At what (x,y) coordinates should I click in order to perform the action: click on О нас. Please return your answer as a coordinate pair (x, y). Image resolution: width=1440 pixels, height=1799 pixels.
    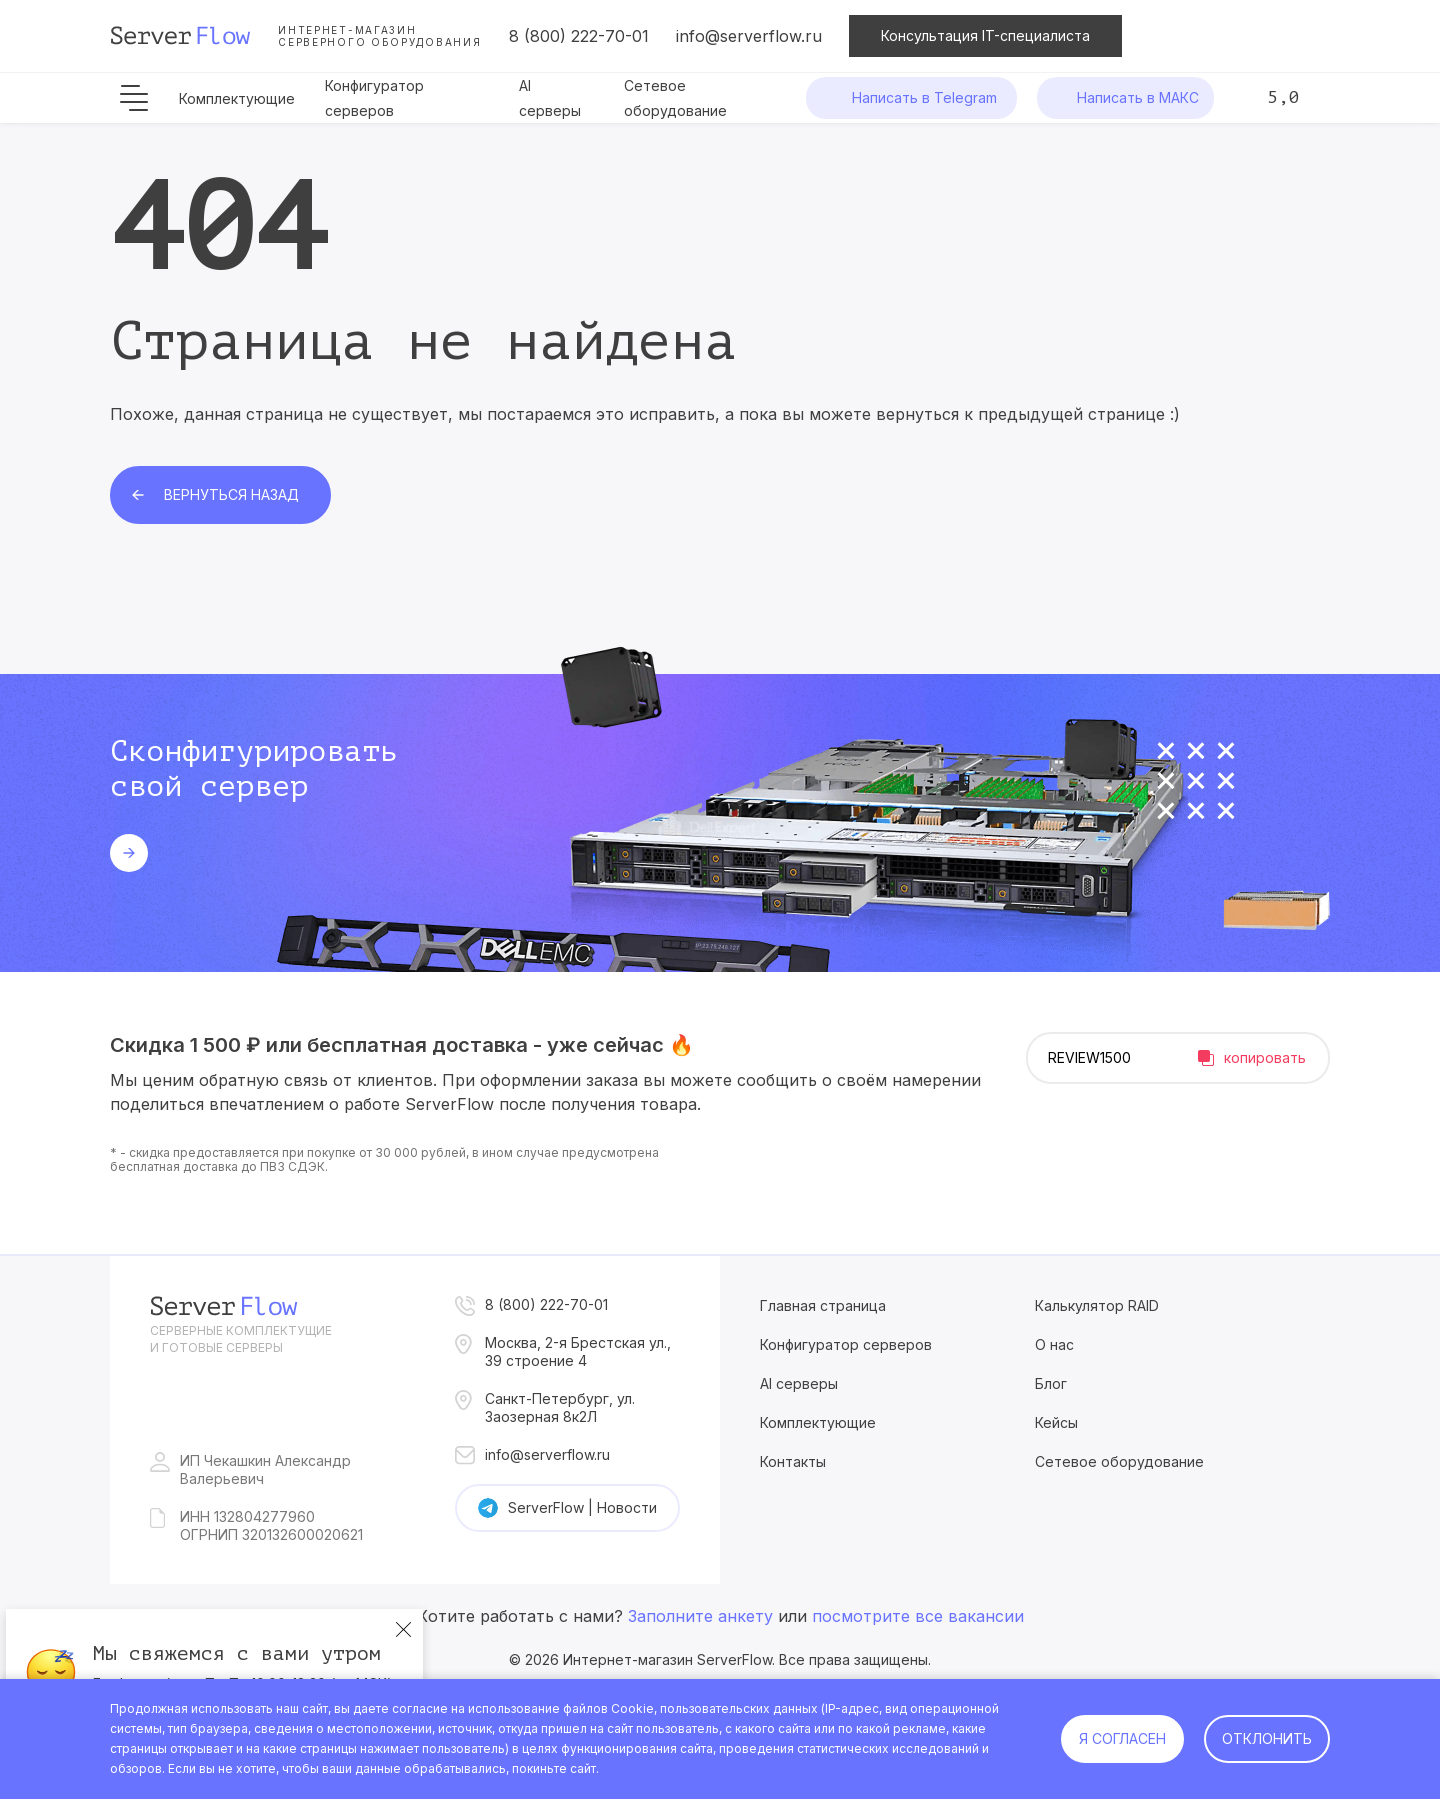
    Looking at the image, I should click on (1054, 1344).